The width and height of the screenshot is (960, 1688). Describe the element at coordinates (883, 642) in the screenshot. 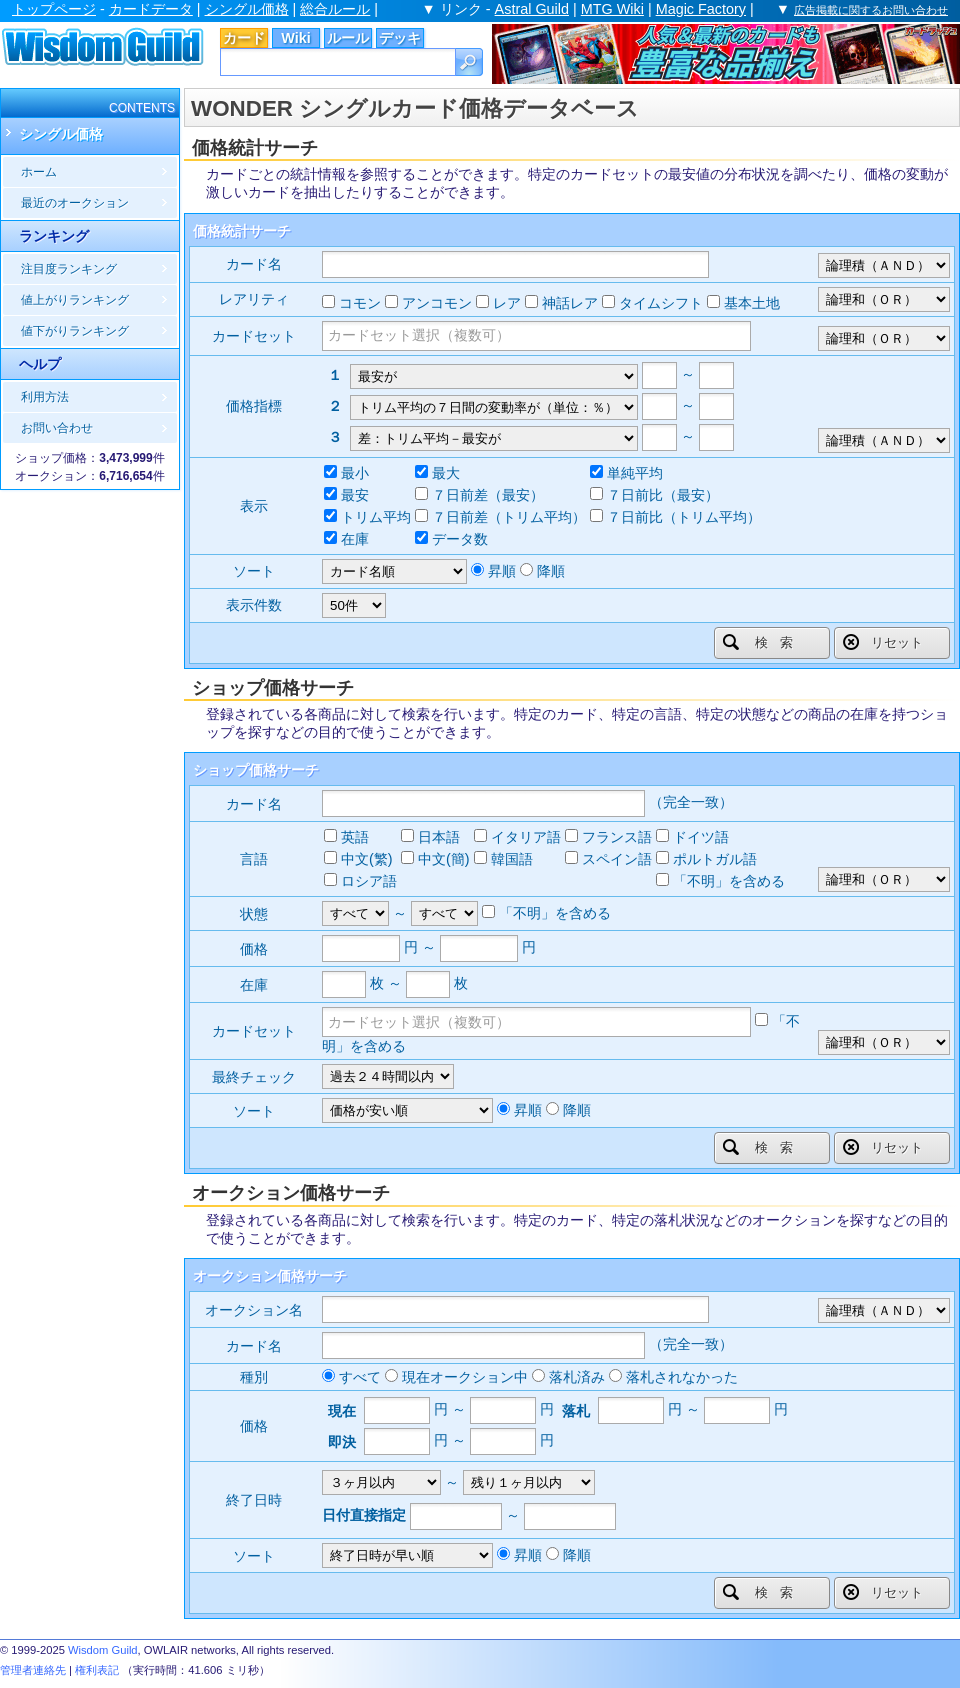

I see `リセット` at that location.